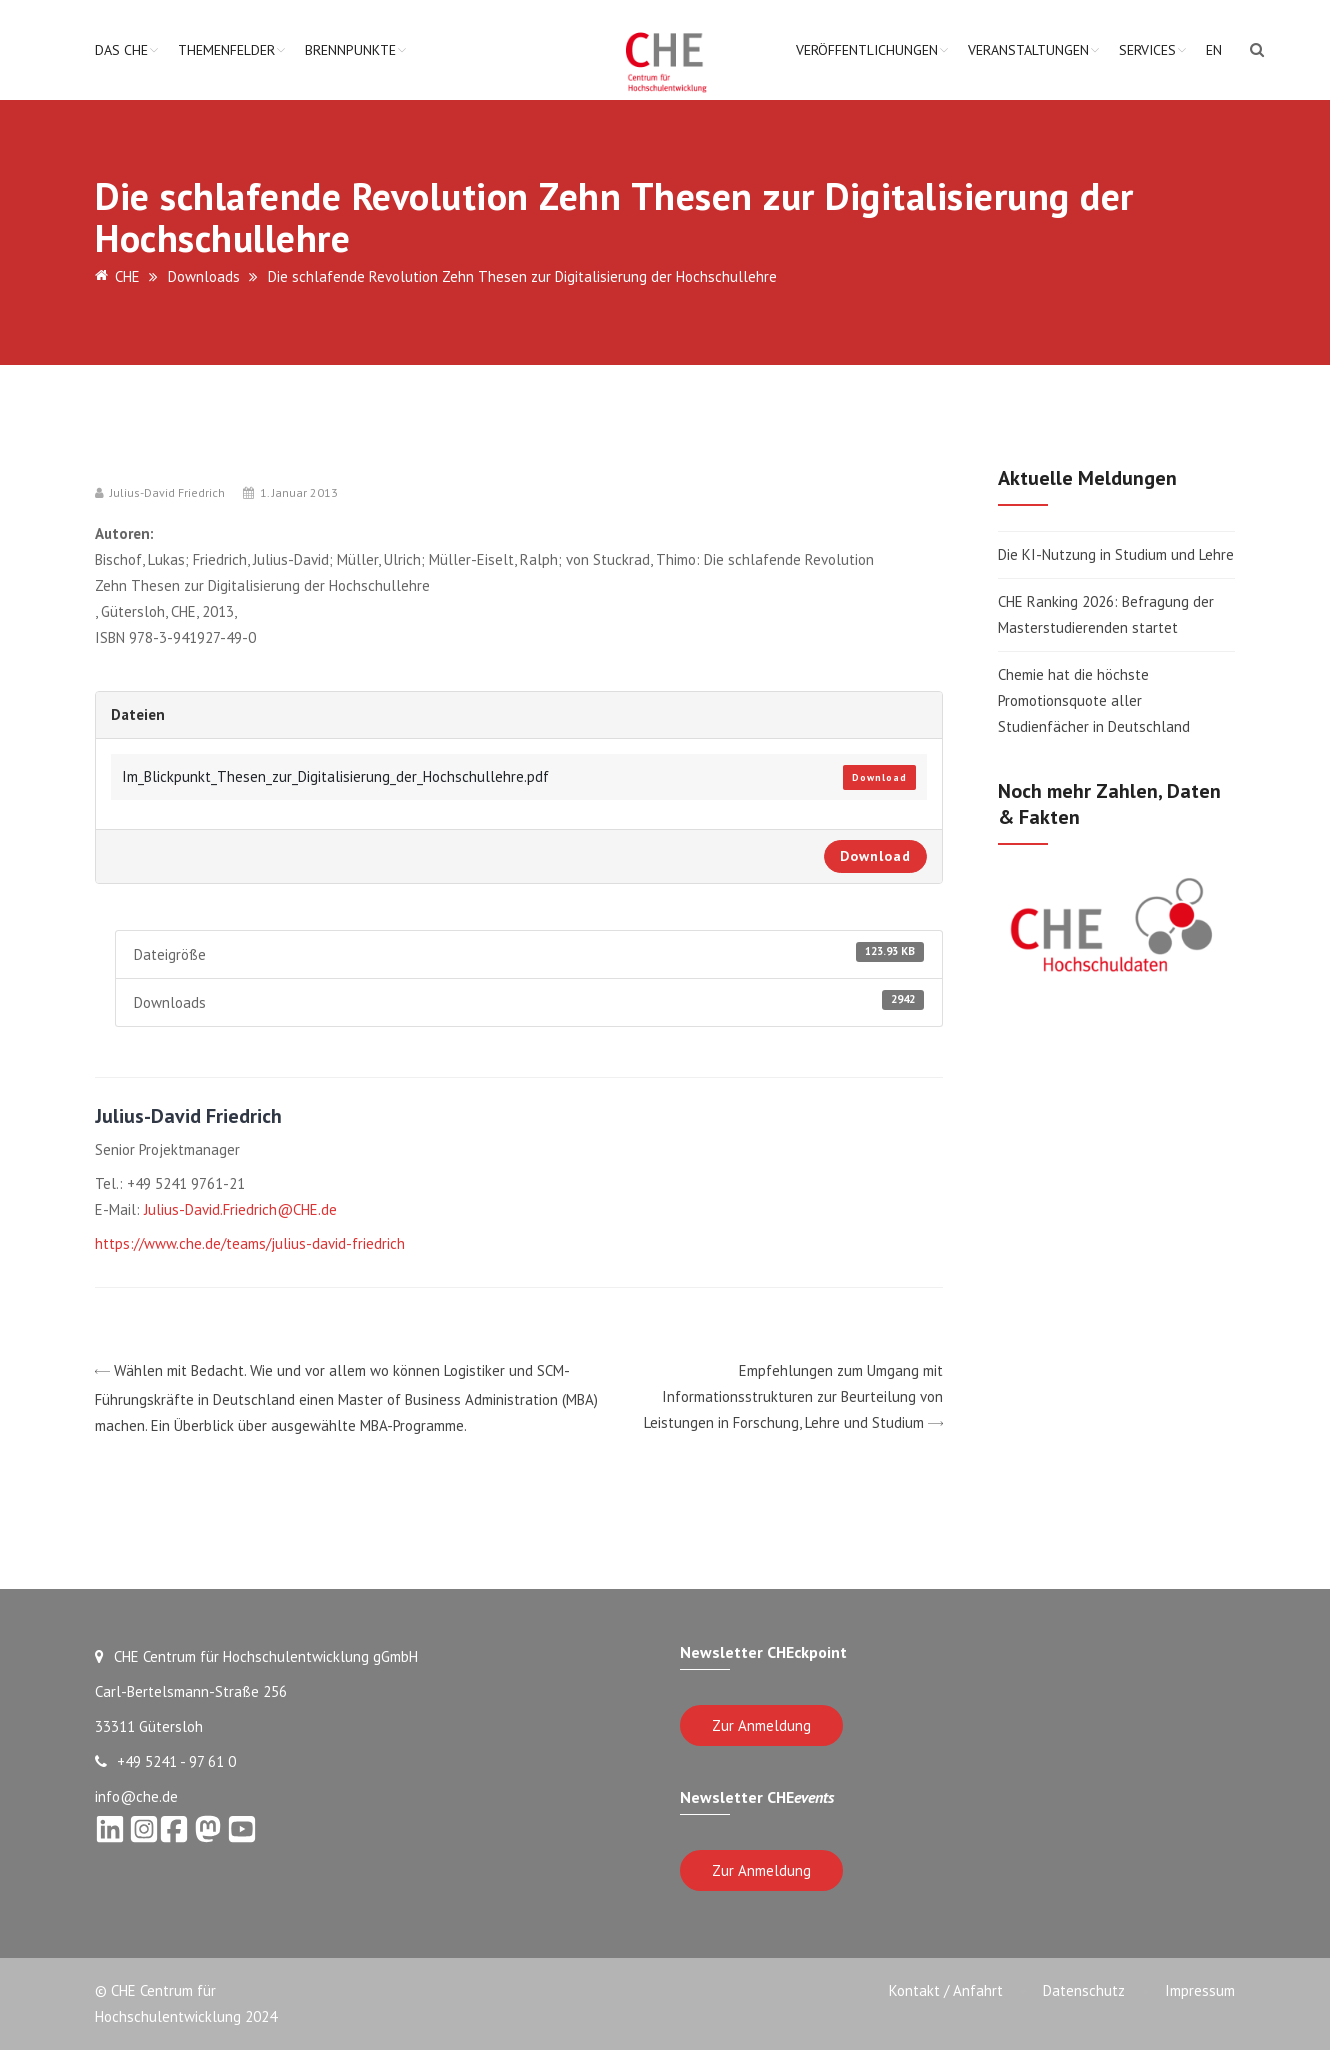  What do you see at coordinates (121, 50) in the screenshot?
I see `Das CHE` at bounding box center [121, 50].